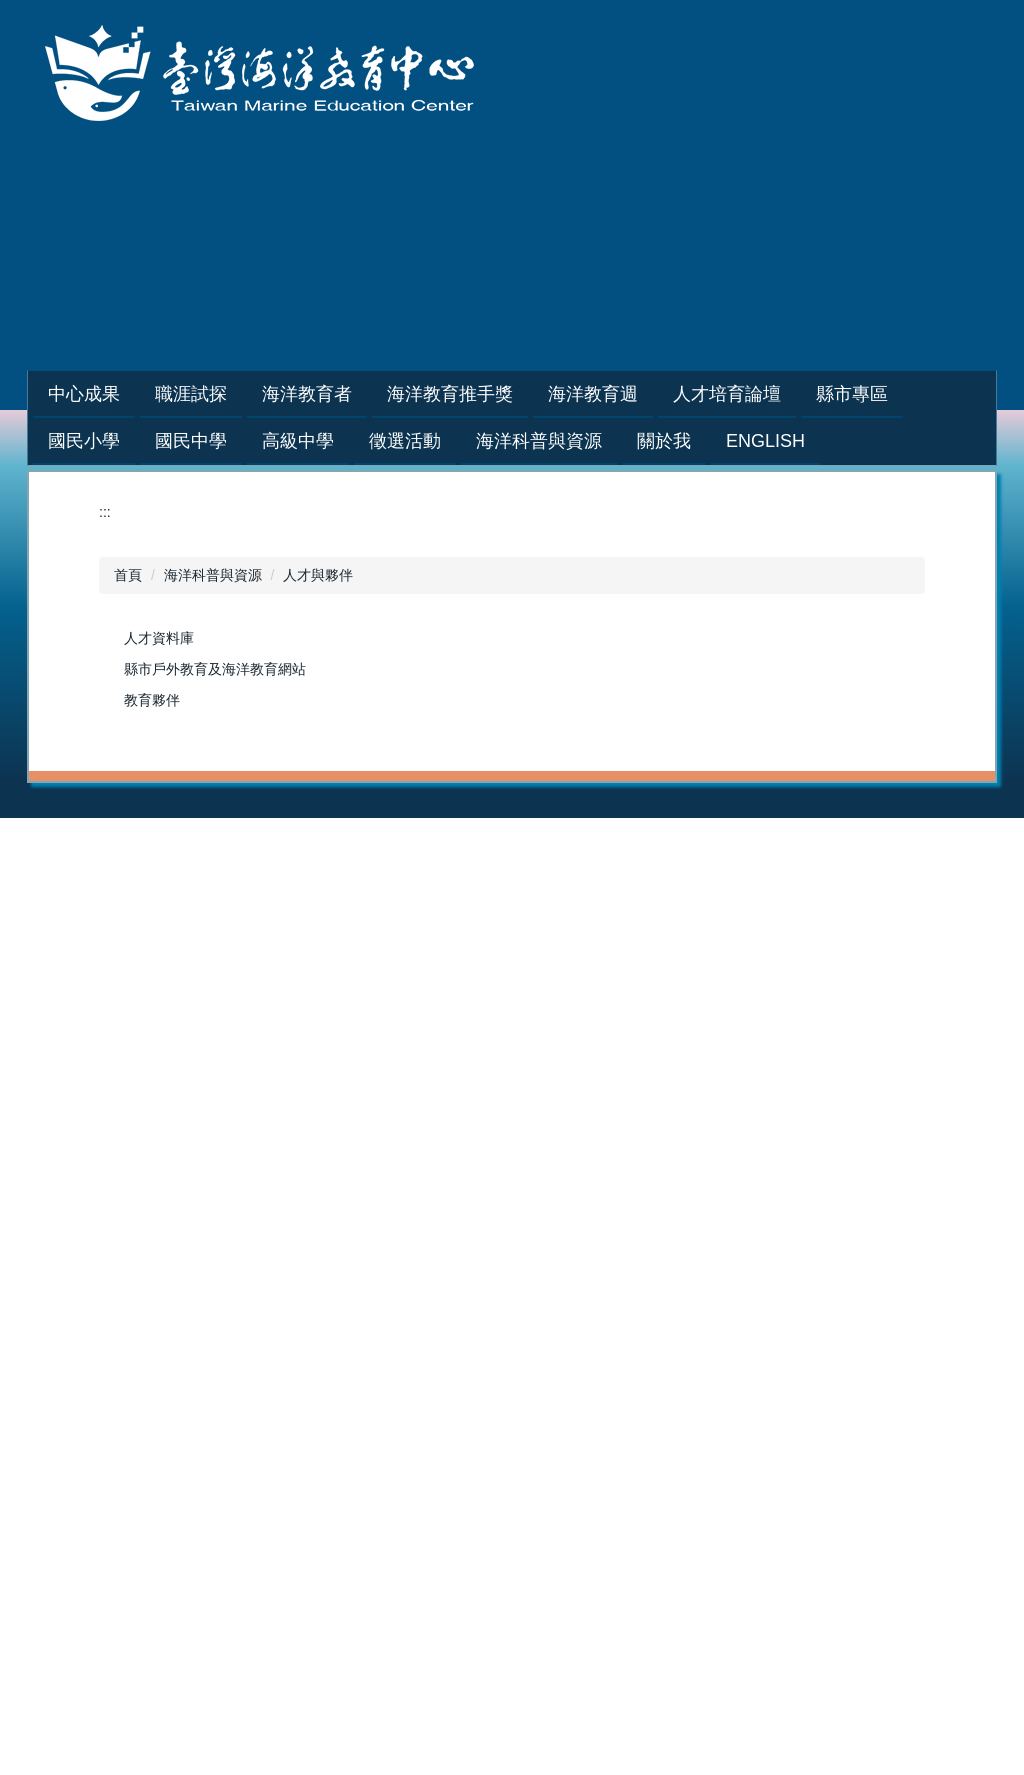  I want to click on 普通型高級中等學校海洋教育議題融入課程及教學推動計畫, so click(904, 1209).